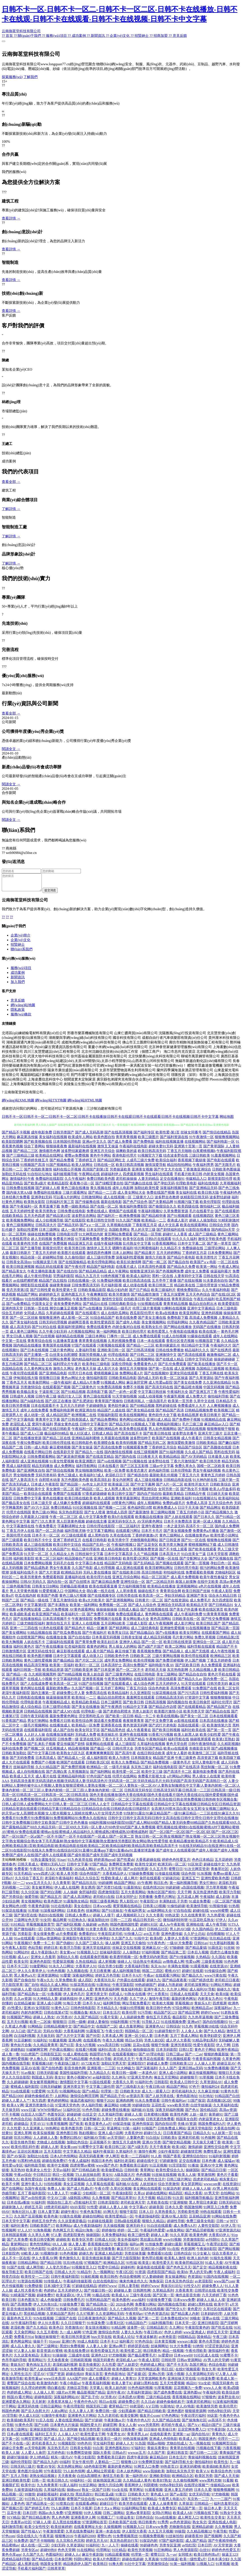 The width and height of the screenshot is (243, 2576). I want to click on 高清免费观看, so click(181, 1691).